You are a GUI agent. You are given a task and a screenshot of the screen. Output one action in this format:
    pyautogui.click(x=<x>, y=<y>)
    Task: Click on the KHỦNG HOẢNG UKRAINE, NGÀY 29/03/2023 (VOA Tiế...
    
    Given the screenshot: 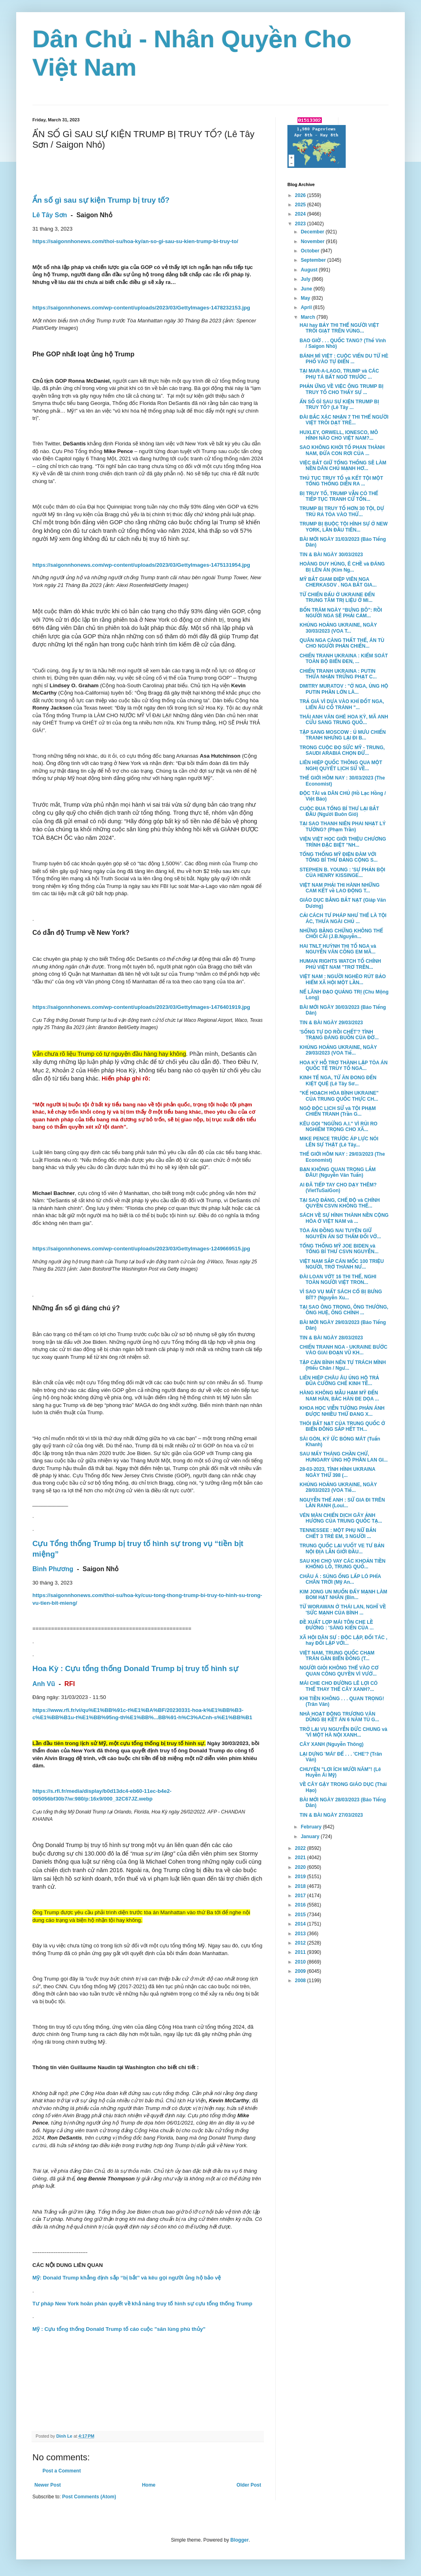 What is the action you would take?
    pyautogui.click(x=338, y=1050)
    